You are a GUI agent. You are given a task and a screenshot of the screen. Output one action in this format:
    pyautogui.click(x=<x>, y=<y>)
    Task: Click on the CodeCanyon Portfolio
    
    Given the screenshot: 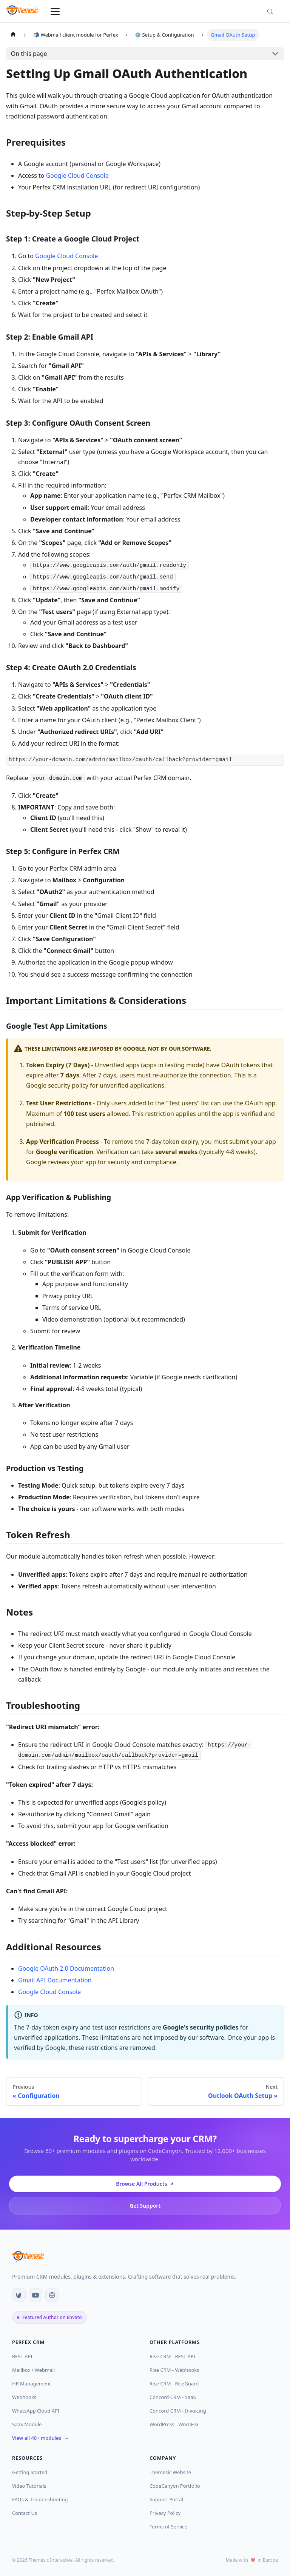 What is the action you would take?
    pyautogui.click(x=177, y=2485)
    